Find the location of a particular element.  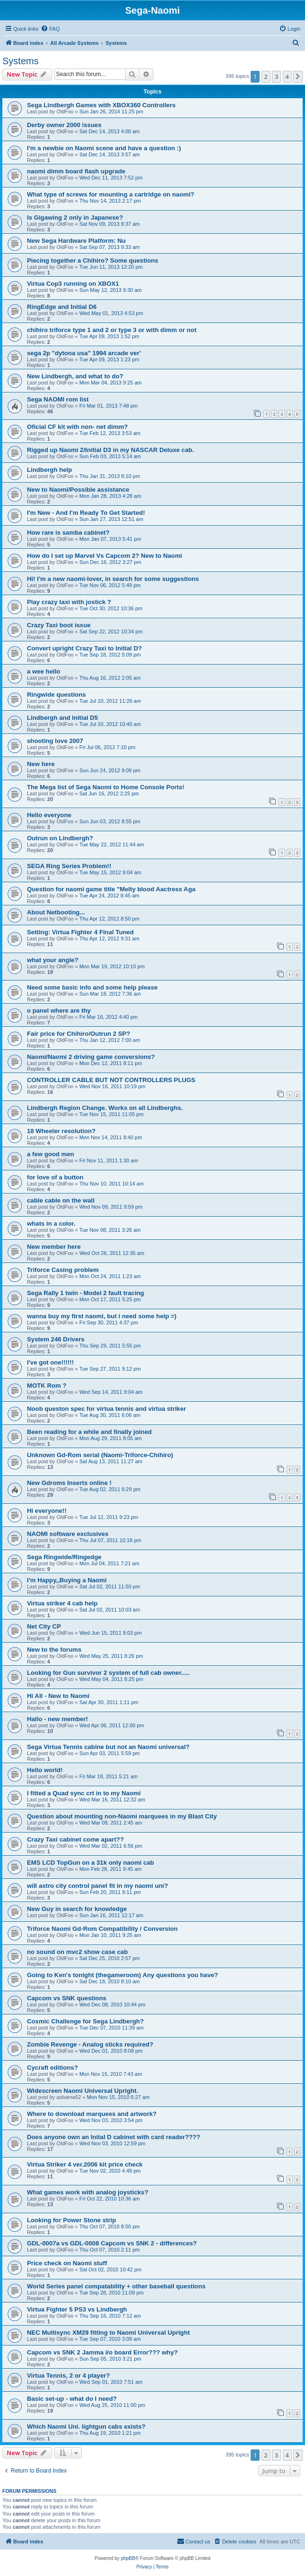

Crazy Taxi boot issue is located at coordinates (59, 625).